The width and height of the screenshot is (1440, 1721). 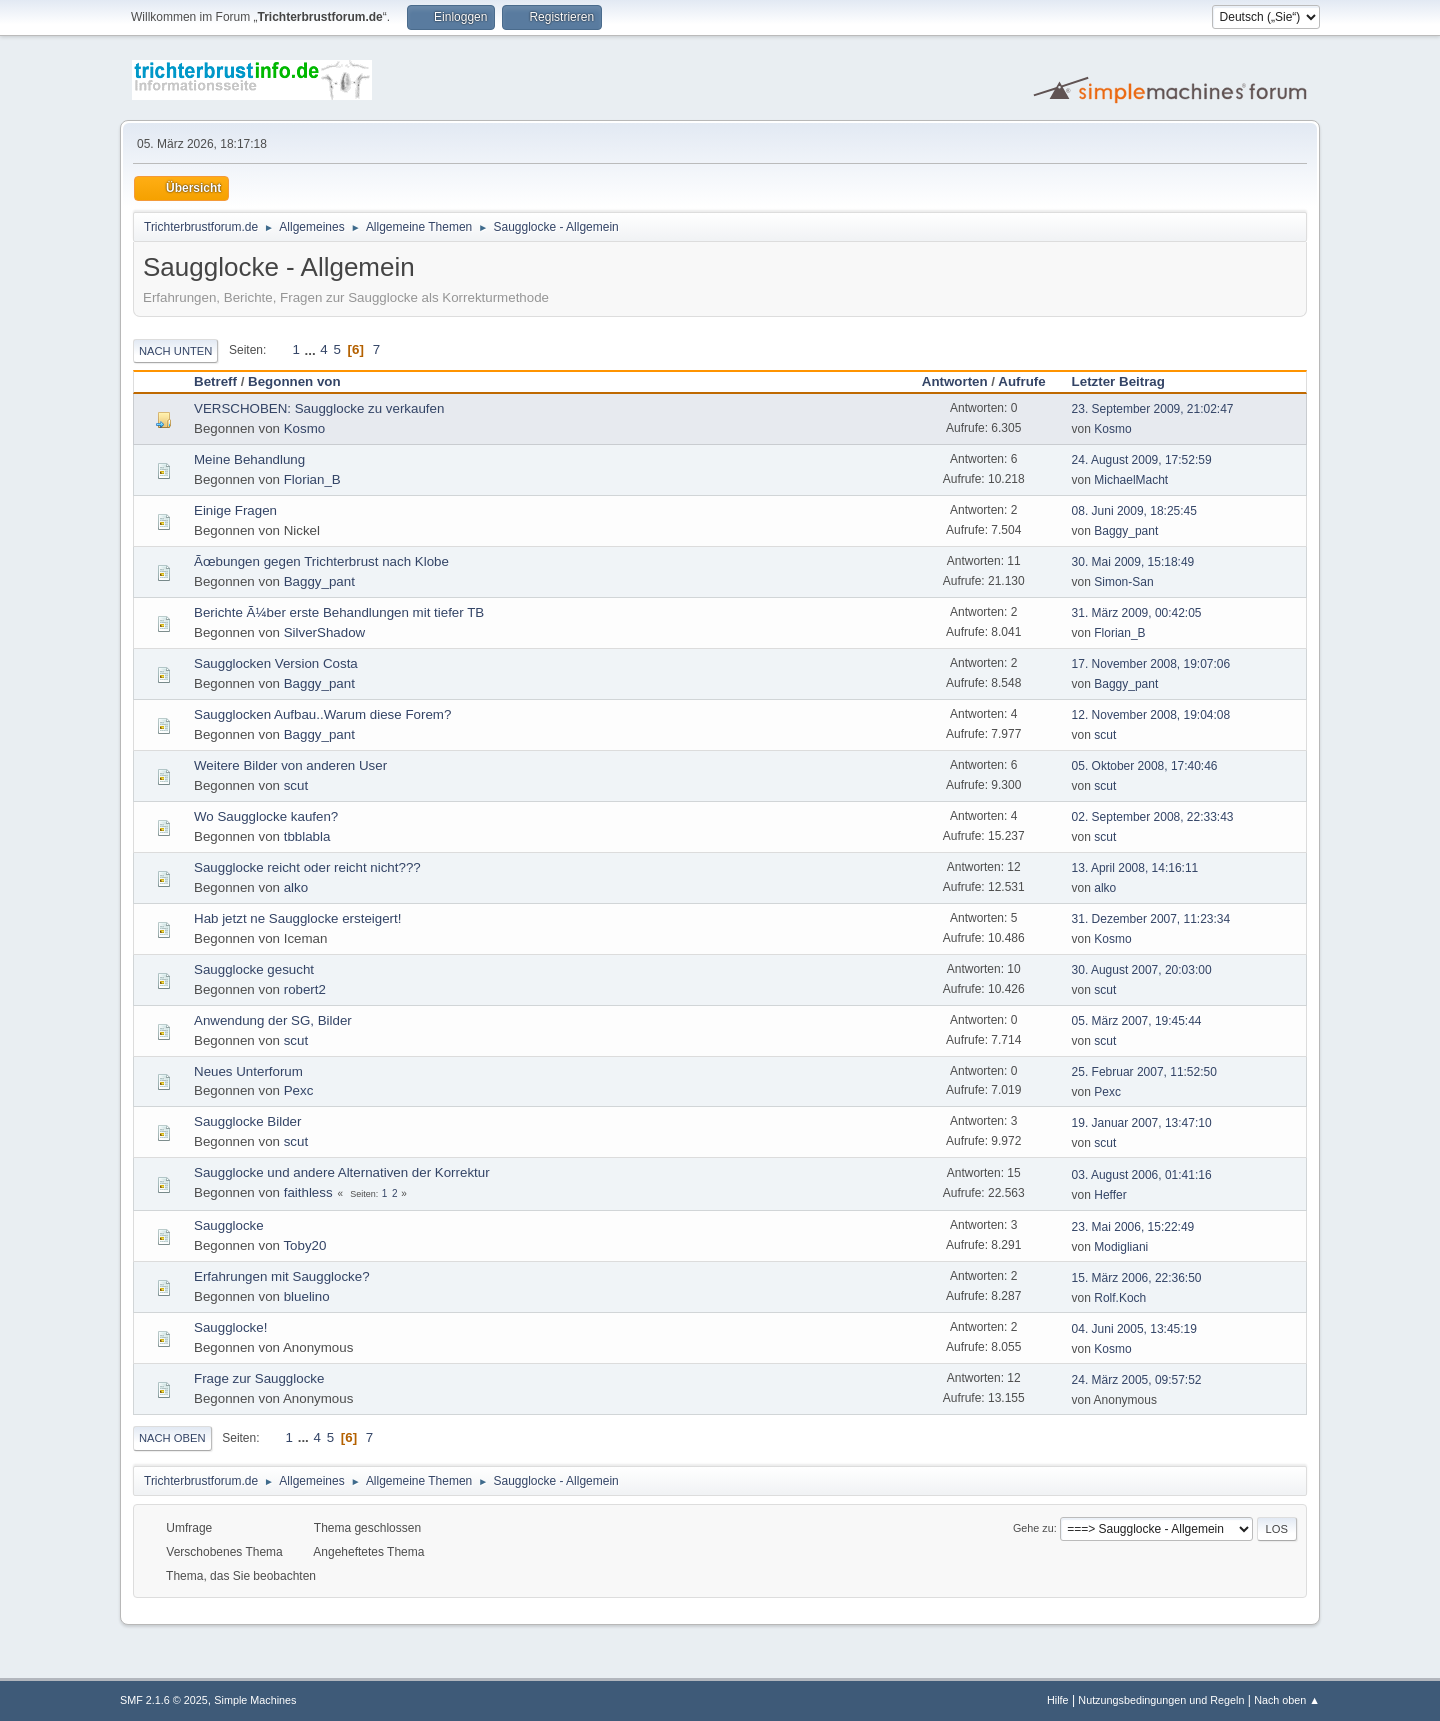 What do you see at coordinates (1131, 480) in the screenshot?
I see `MichaelMacht` at bounding box center [1131, 480].